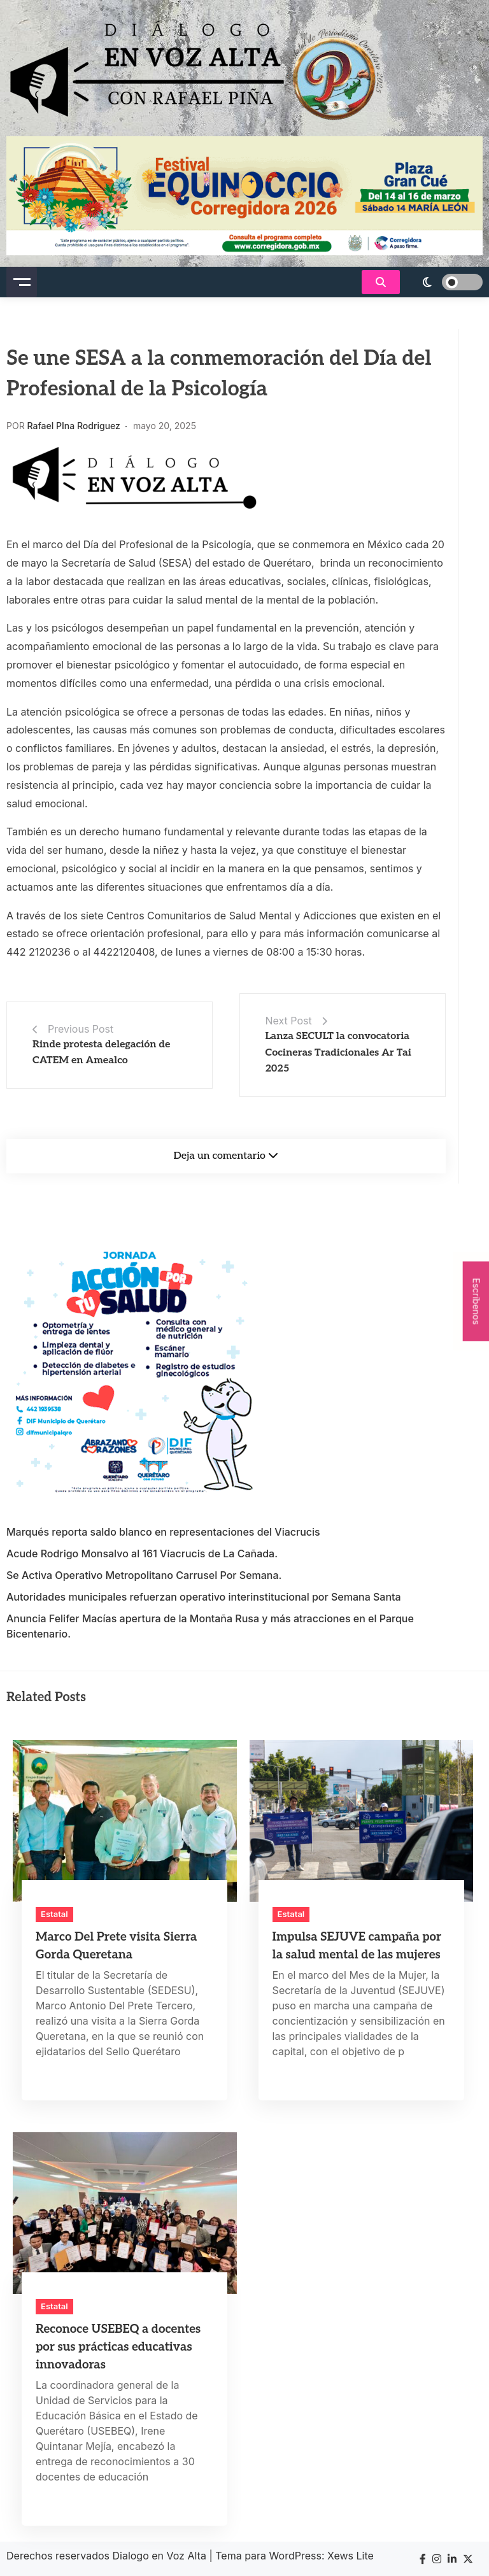 This screenshot has width=489, height=2576. Describe the element at coordinates (203, 1596) in the screenshot. I see `Autoridades municipales refuerzan operativo interinstitucional por Semana Santa` at that location.